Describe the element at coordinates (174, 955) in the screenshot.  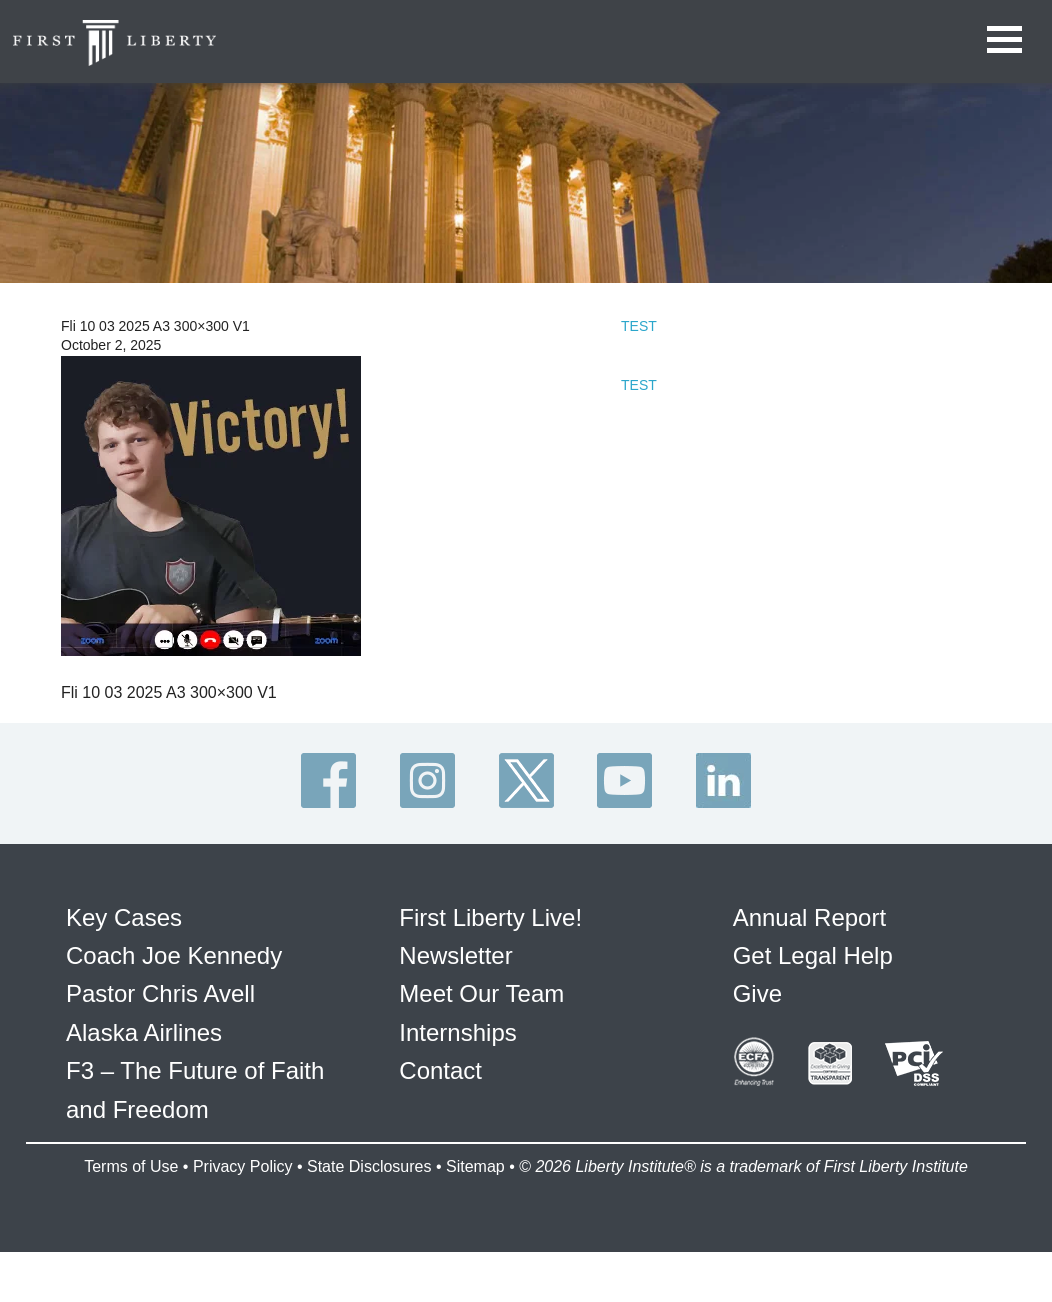
I see `Coach Joe Kennedy` at that location.